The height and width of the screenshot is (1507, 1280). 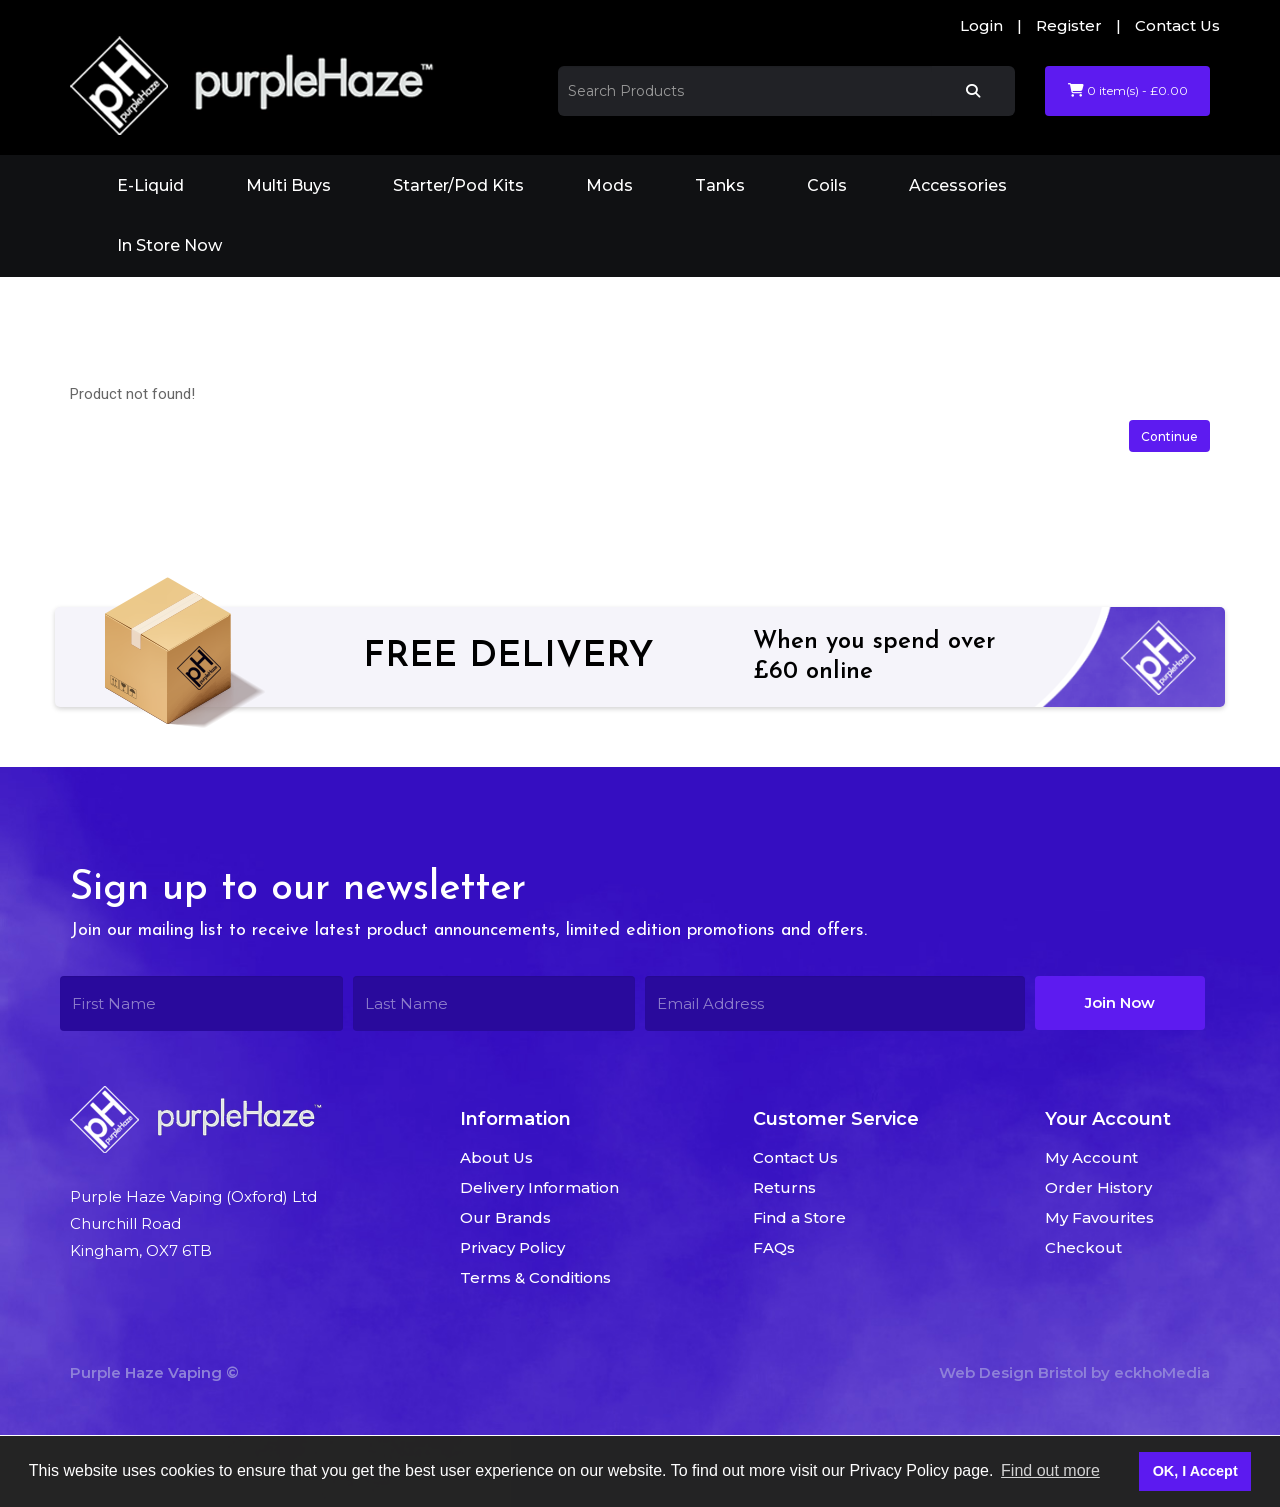 What do you see at coordinates (1177, 25) in the screenshot?
I see `Contact Us` at bounding box center [1177, 25].